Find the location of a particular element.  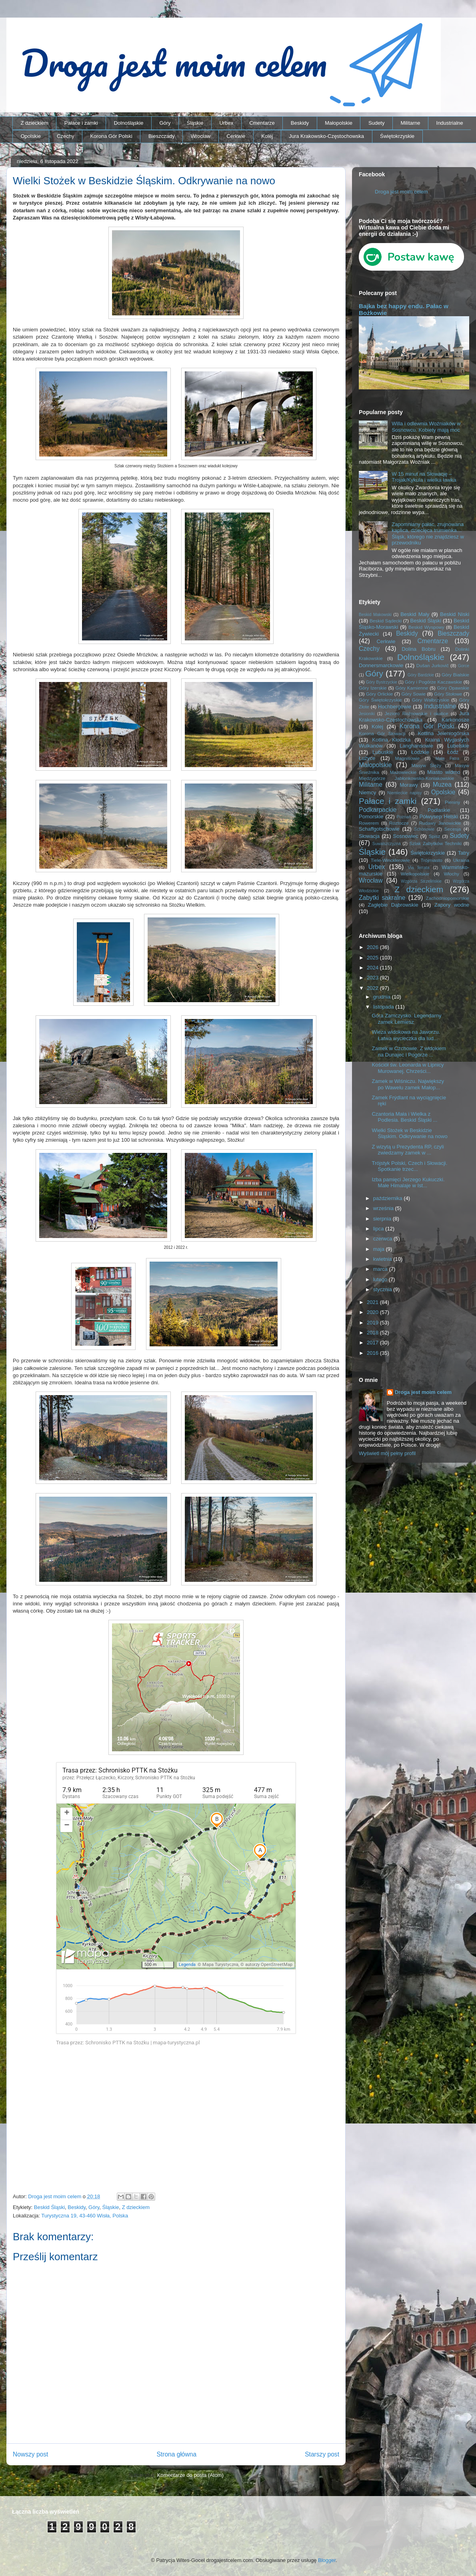

Zagłębie Dąbrowskie is located at coordinates (393, 905).